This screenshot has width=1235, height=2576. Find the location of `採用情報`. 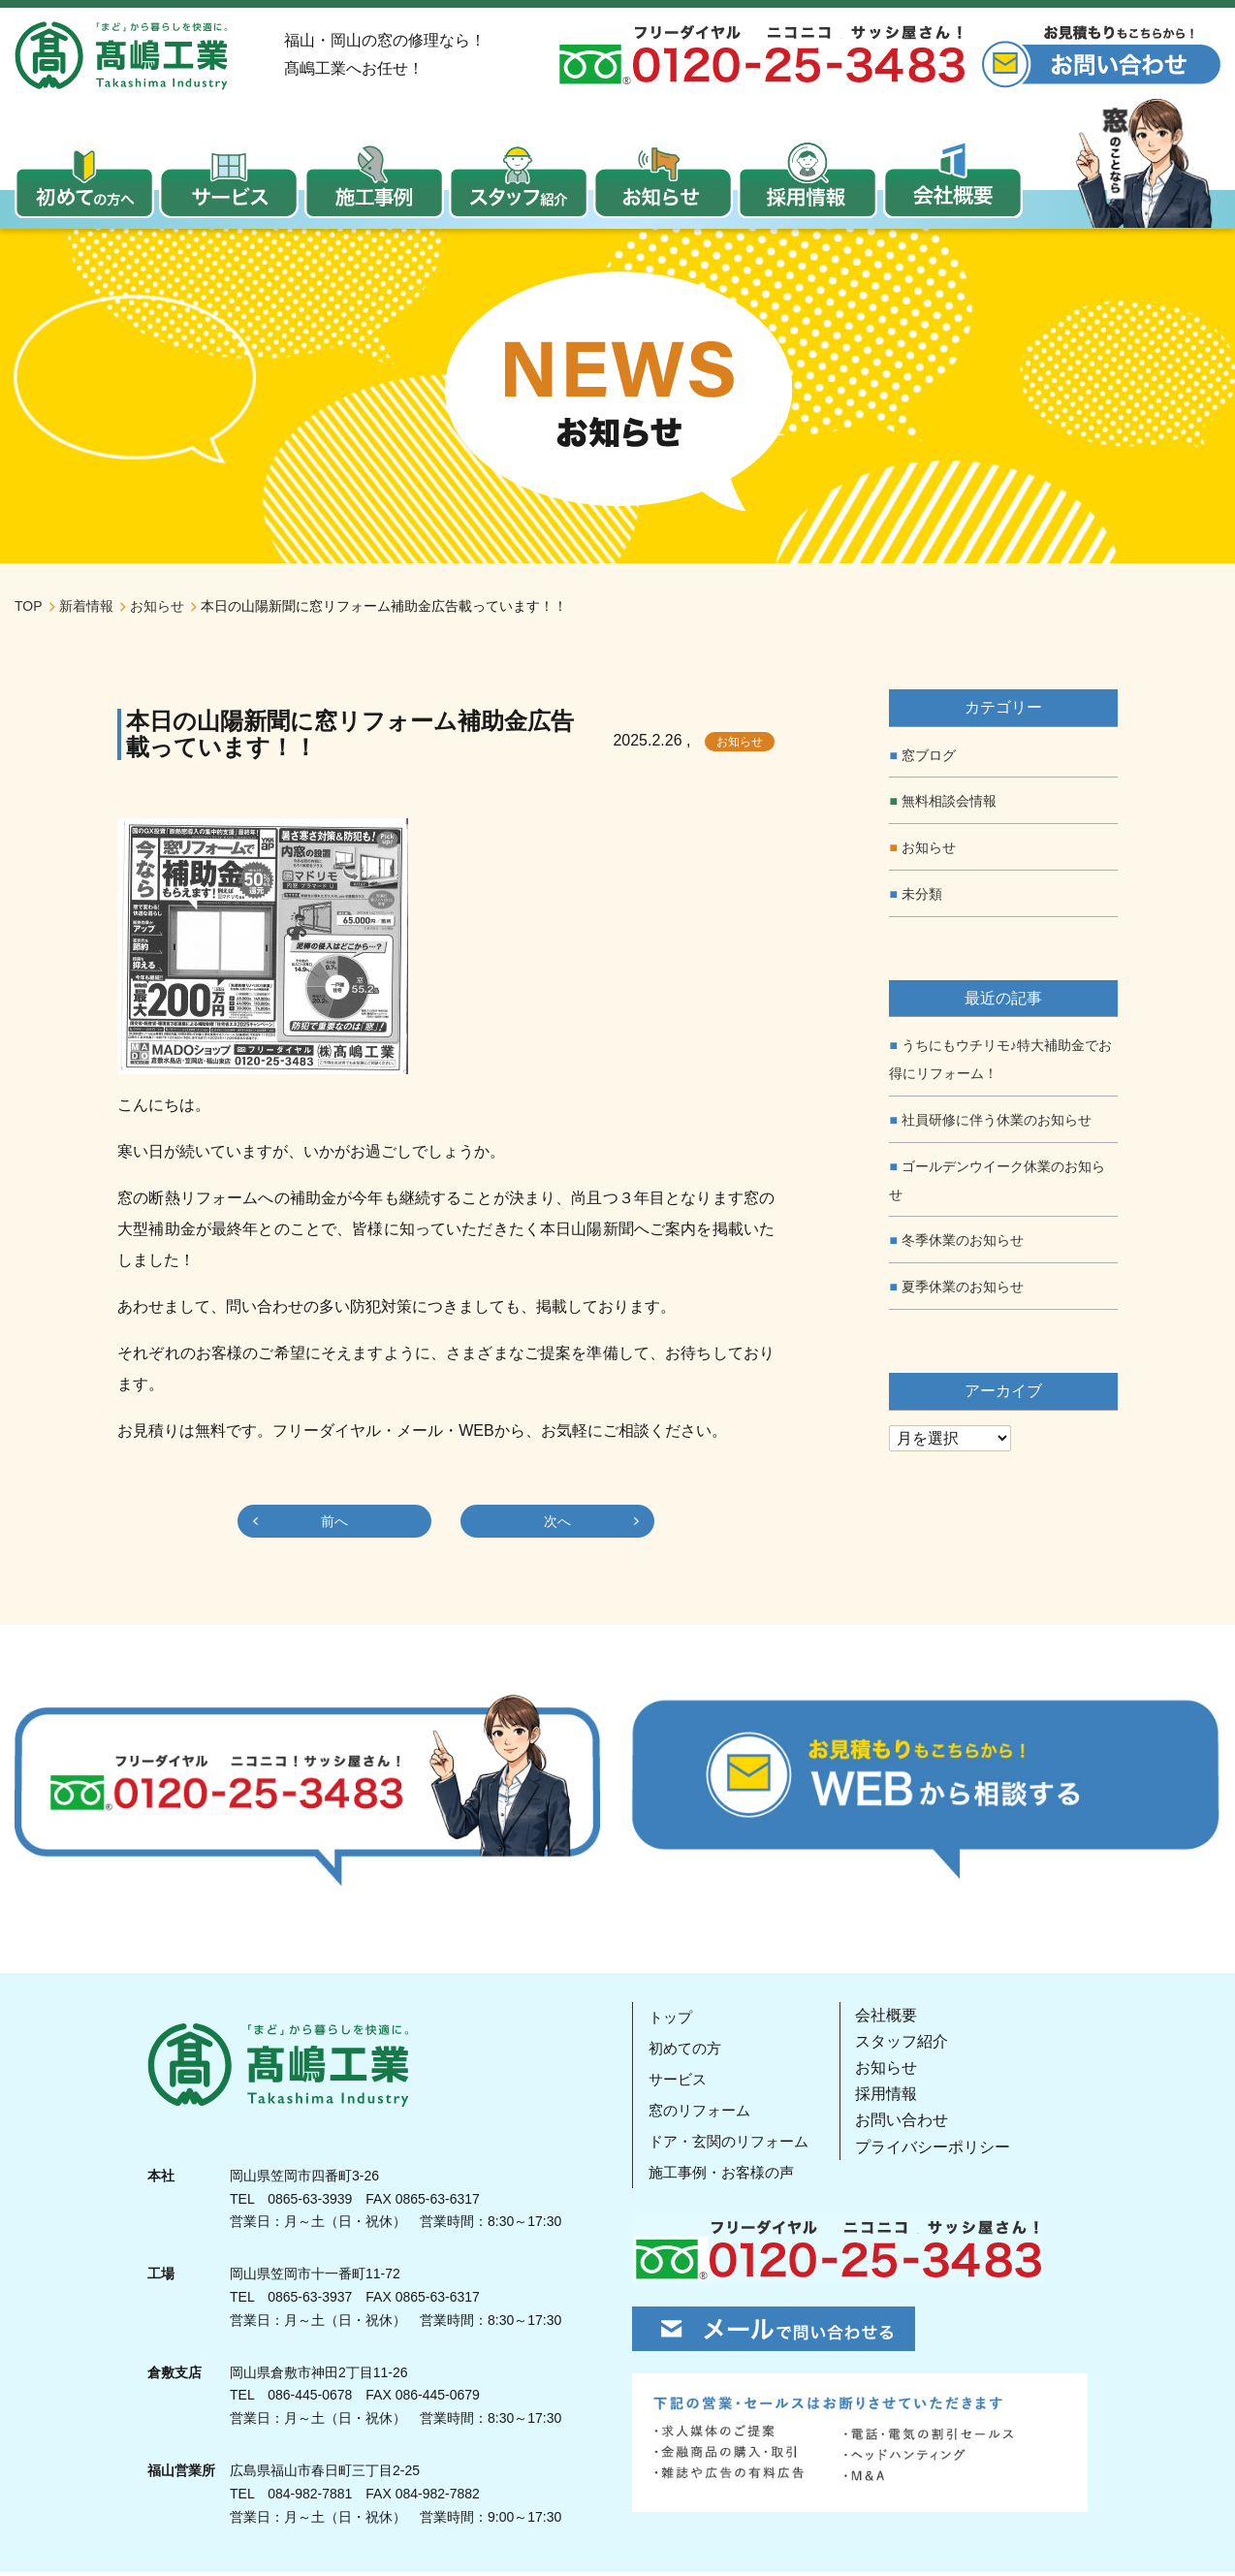

採用情報 is located at coordinates (894, 2097).